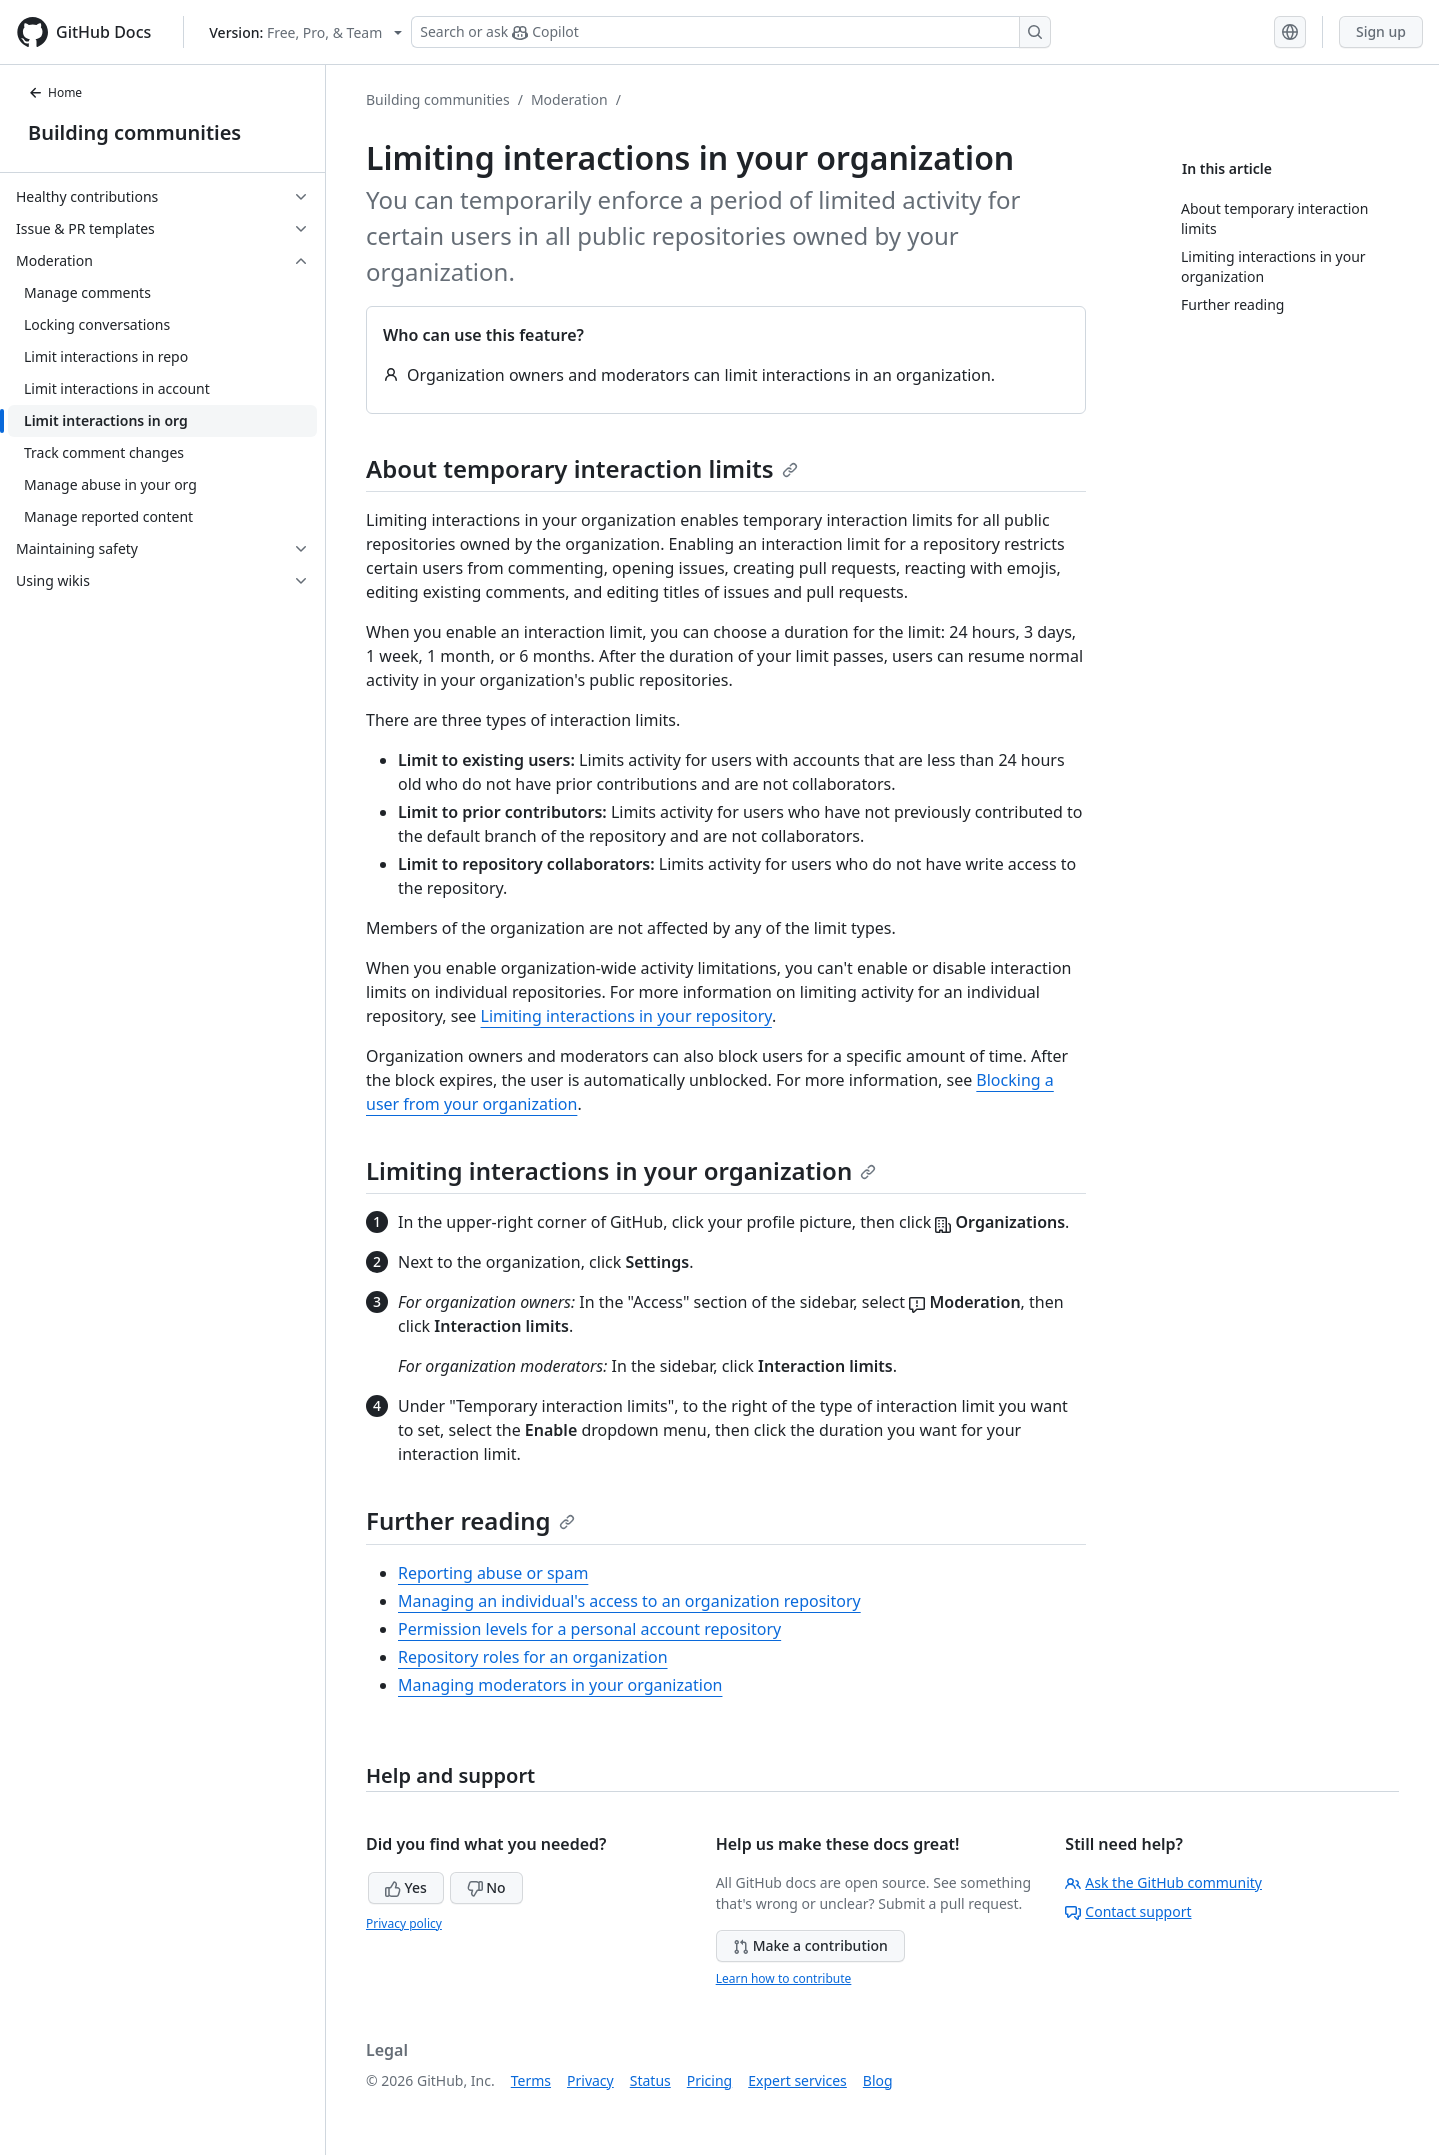 This screenshot has width=1439, height=2155. Describe the element at coordinates (629, 1601) in the screenshot. I see `Managing an individual's access to an organization repository` at that location.